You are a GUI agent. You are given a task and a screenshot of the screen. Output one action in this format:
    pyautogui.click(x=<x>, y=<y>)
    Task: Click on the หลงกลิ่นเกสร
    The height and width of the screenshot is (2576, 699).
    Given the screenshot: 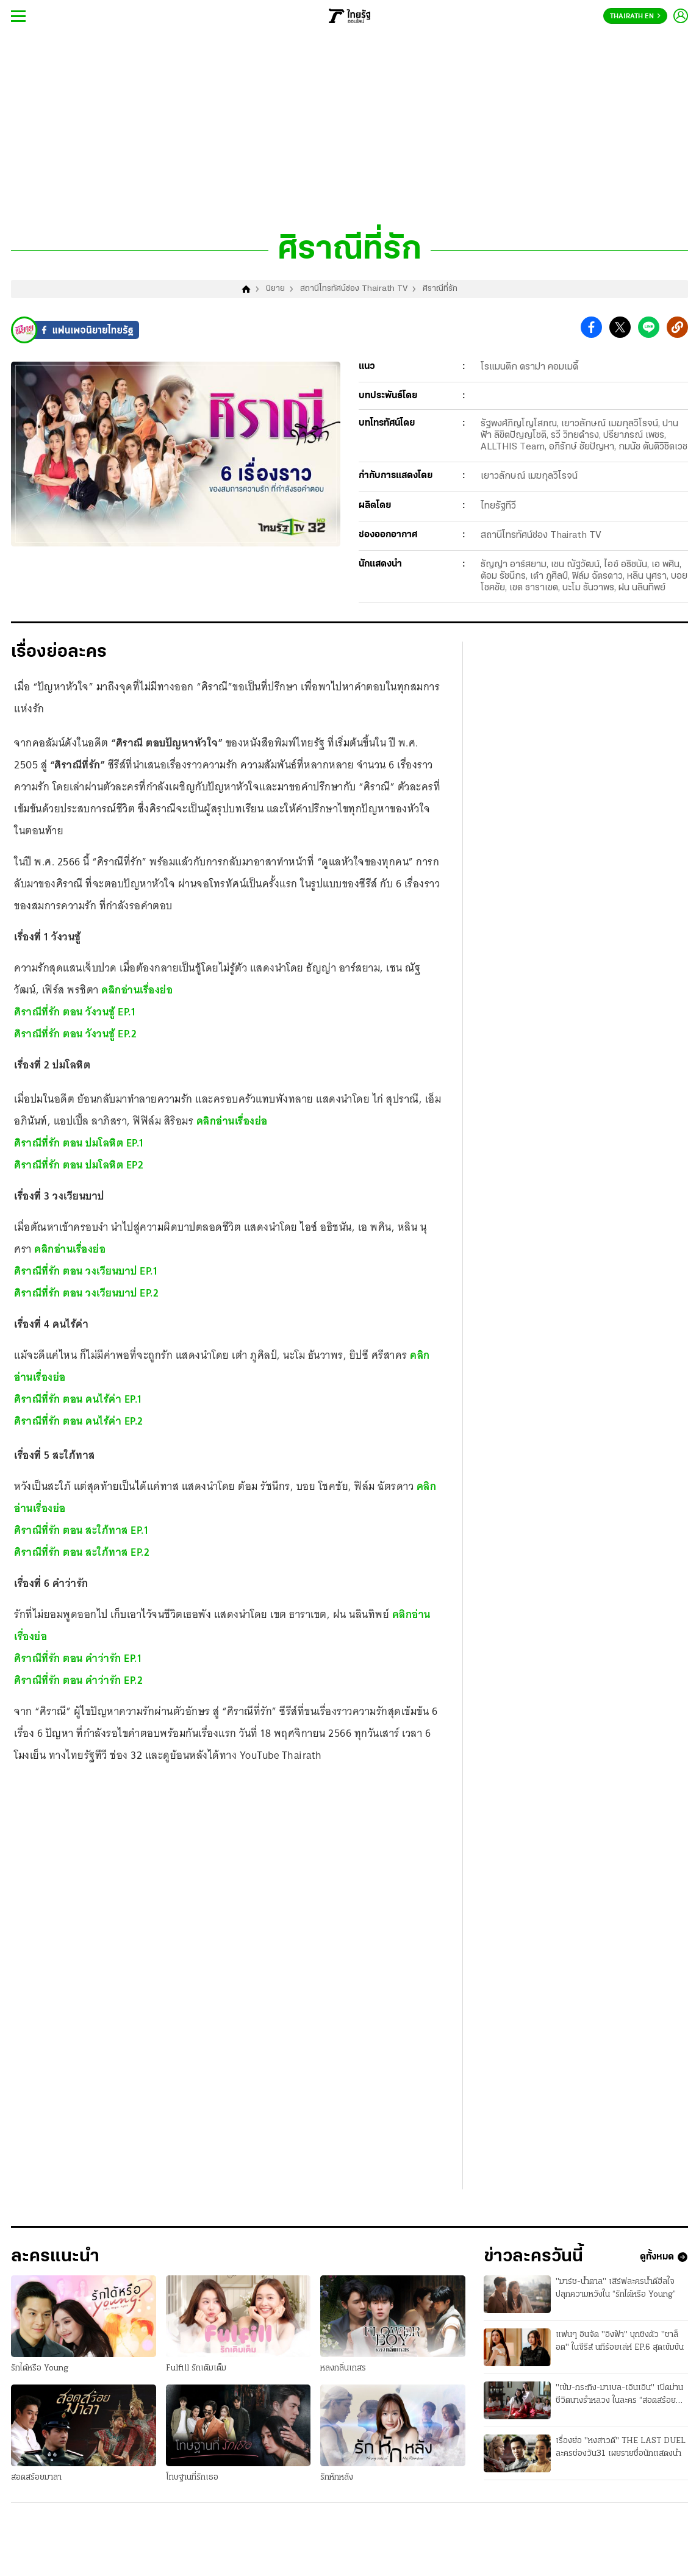 What is the action you would take?
    pyautogui.click(x=343, y=2368)
    